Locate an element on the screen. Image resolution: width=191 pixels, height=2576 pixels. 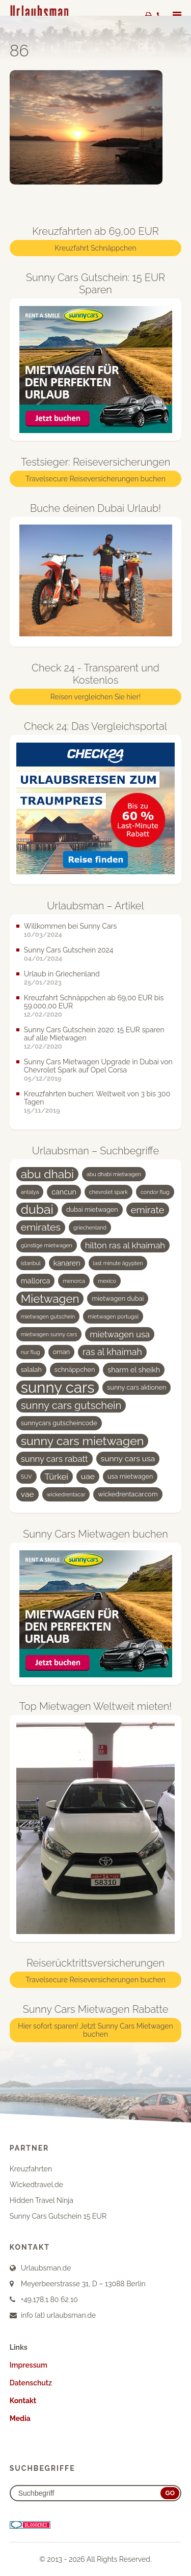
Kreuzfahrten is located at coordinates (31, 2169).